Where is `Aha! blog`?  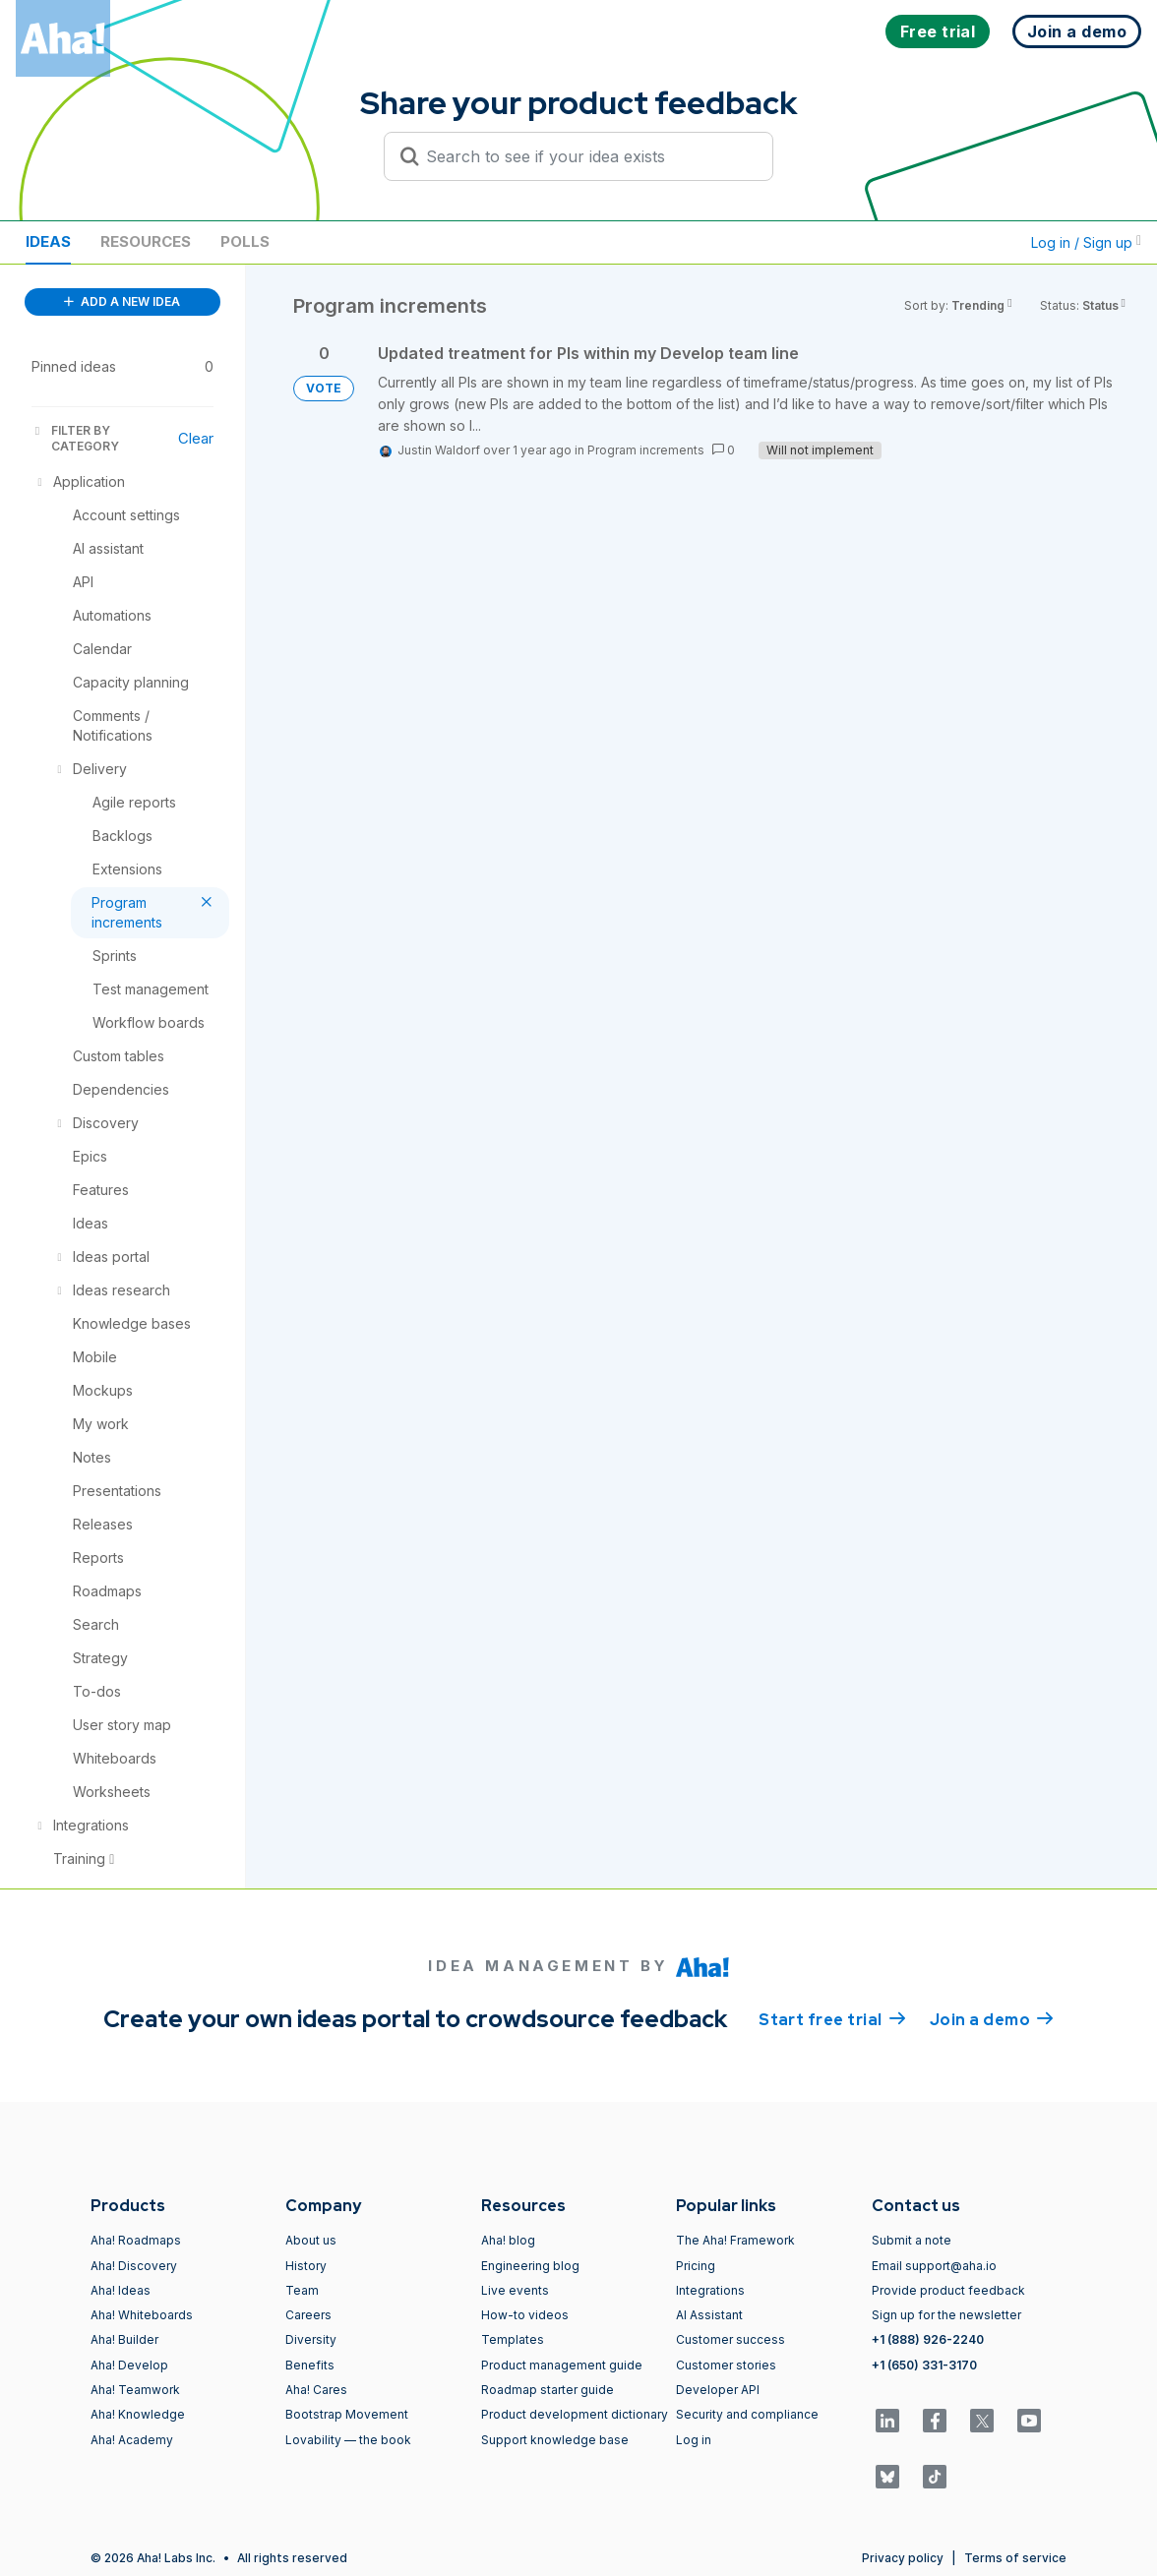 Aha! blog is located at coordinates (508, 2240).